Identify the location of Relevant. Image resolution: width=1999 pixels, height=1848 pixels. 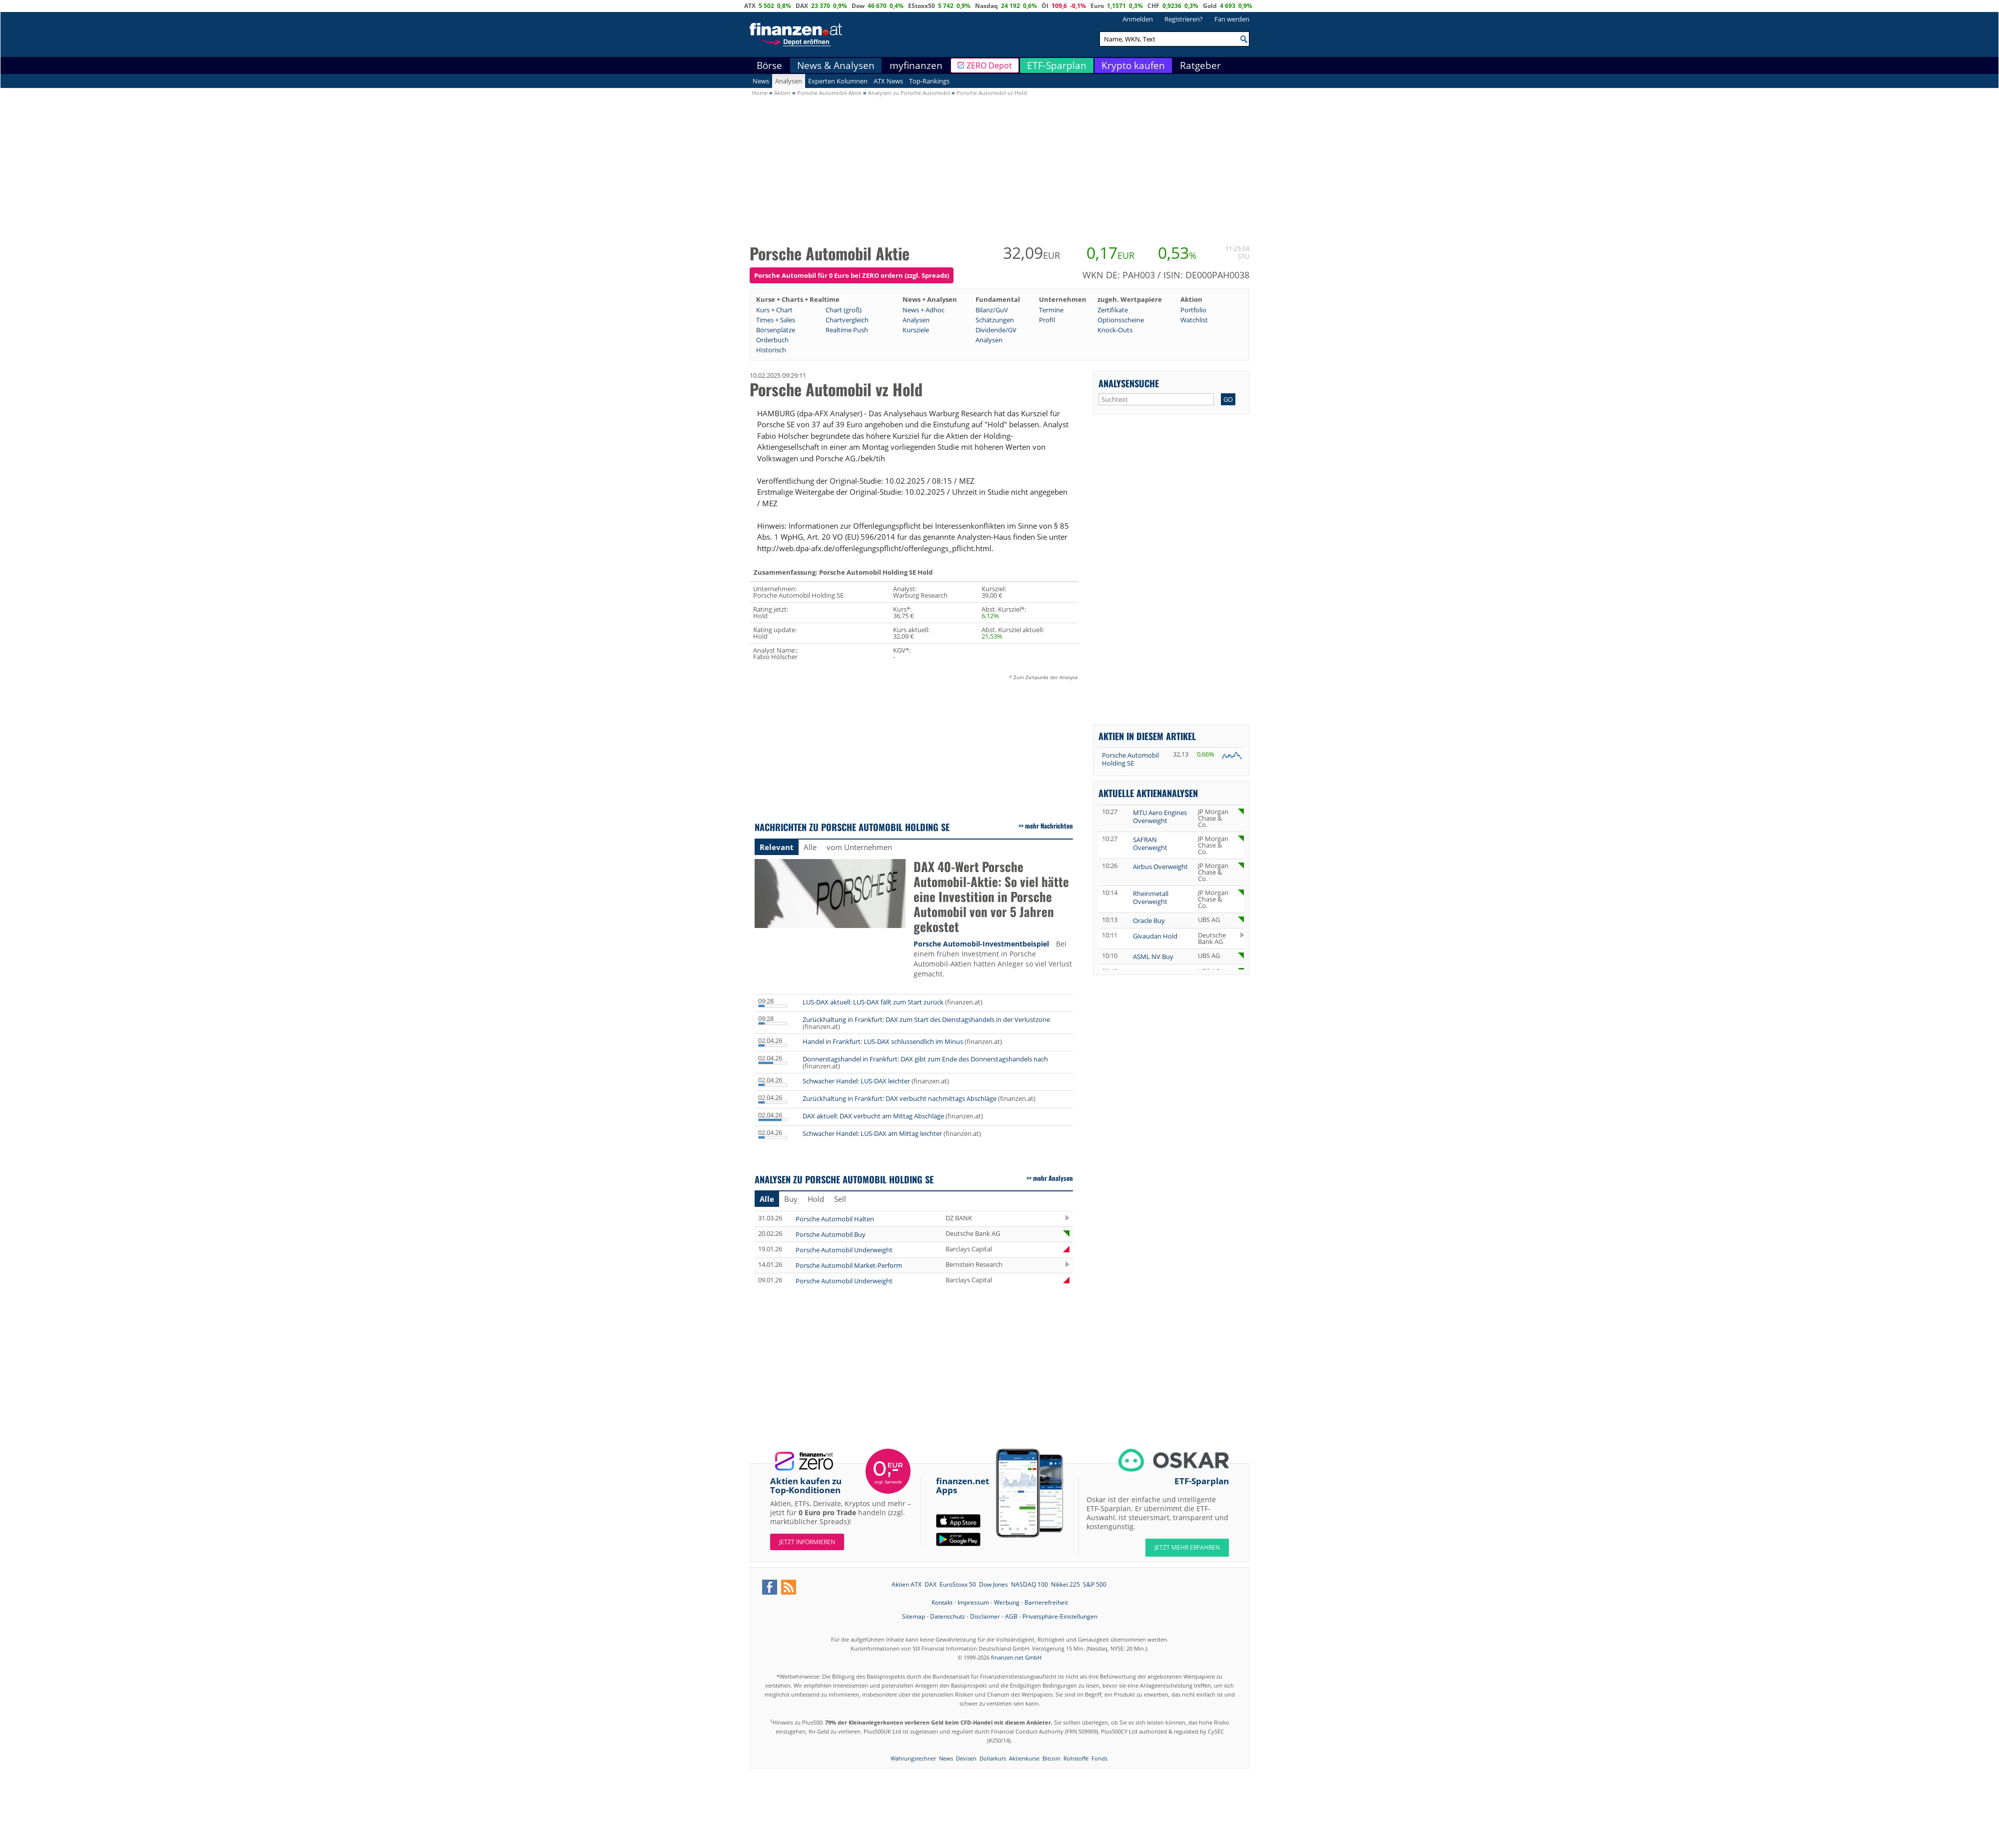
(777, 847).